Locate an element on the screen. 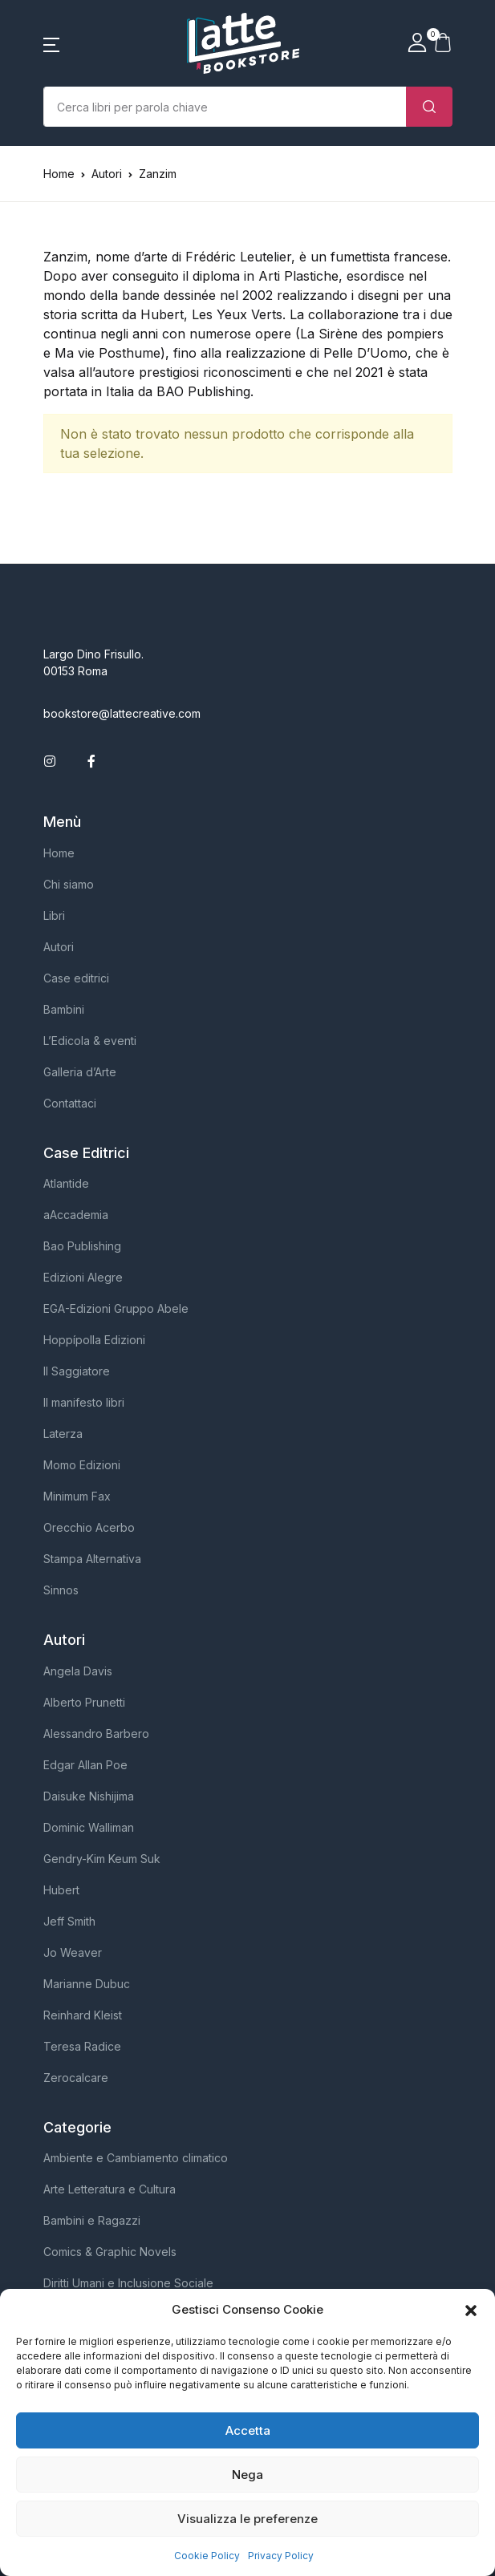 This screenshot has width=495, height=2576. Nega is located at coordinates (247, 2474).